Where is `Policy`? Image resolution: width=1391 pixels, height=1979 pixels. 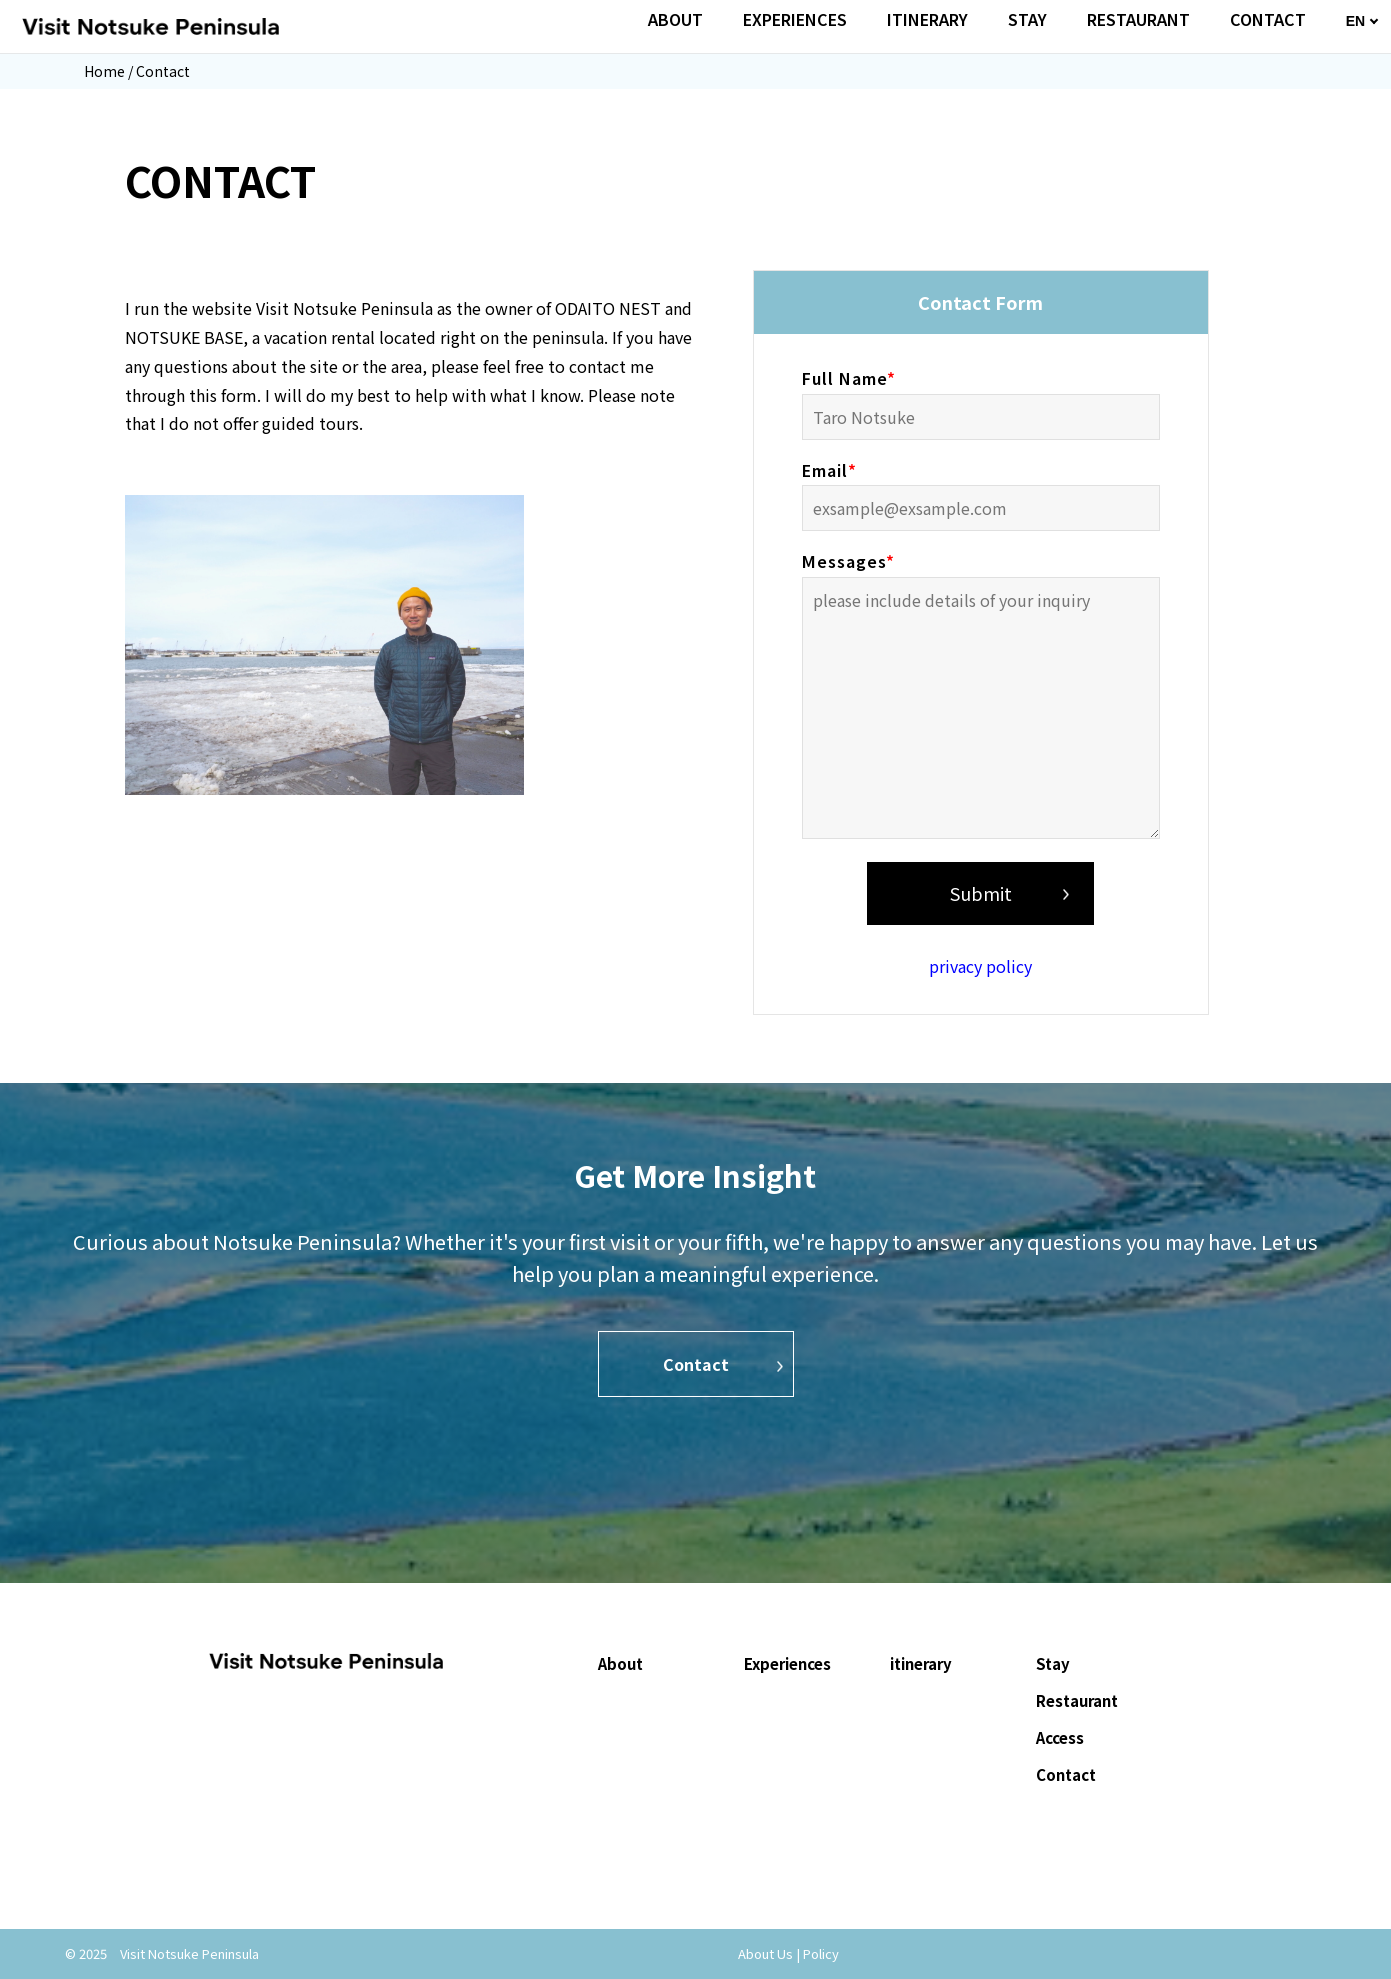 Policy is located at coordinates (821, 1953).